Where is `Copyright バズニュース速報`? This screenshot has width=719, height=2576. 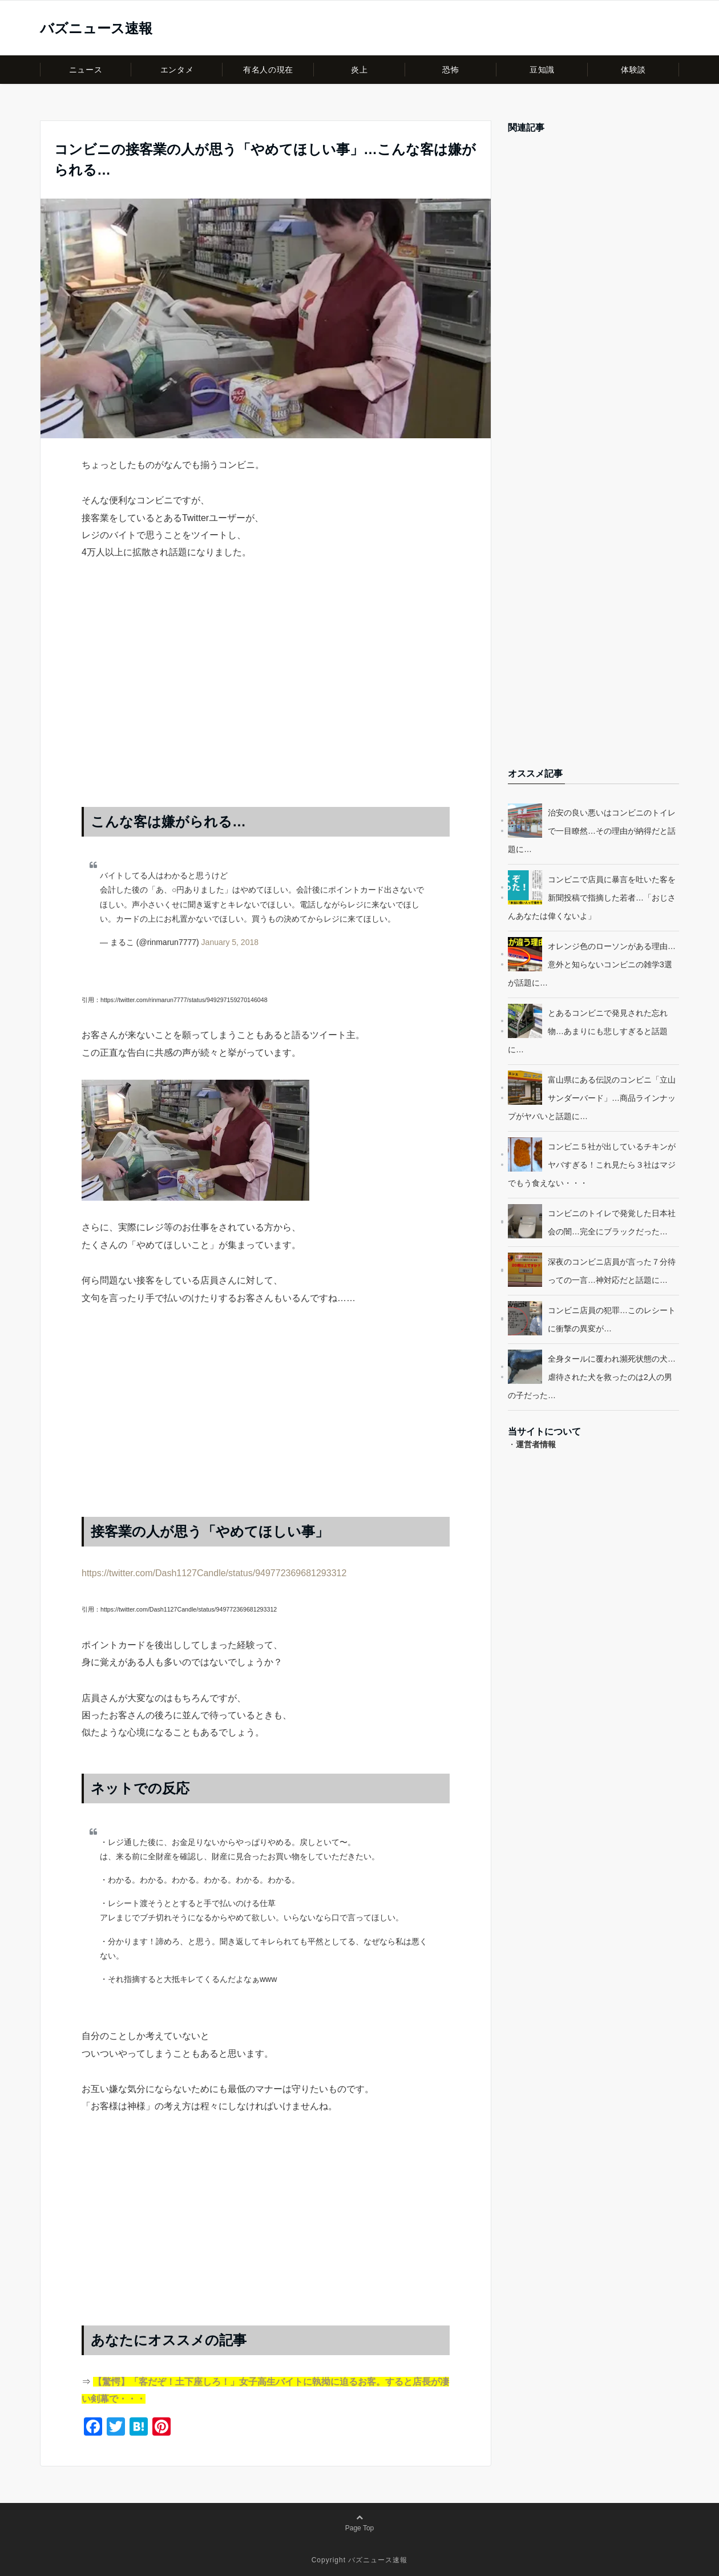 Copyright バズニュース速報 is located at coordinates (360, 2560).